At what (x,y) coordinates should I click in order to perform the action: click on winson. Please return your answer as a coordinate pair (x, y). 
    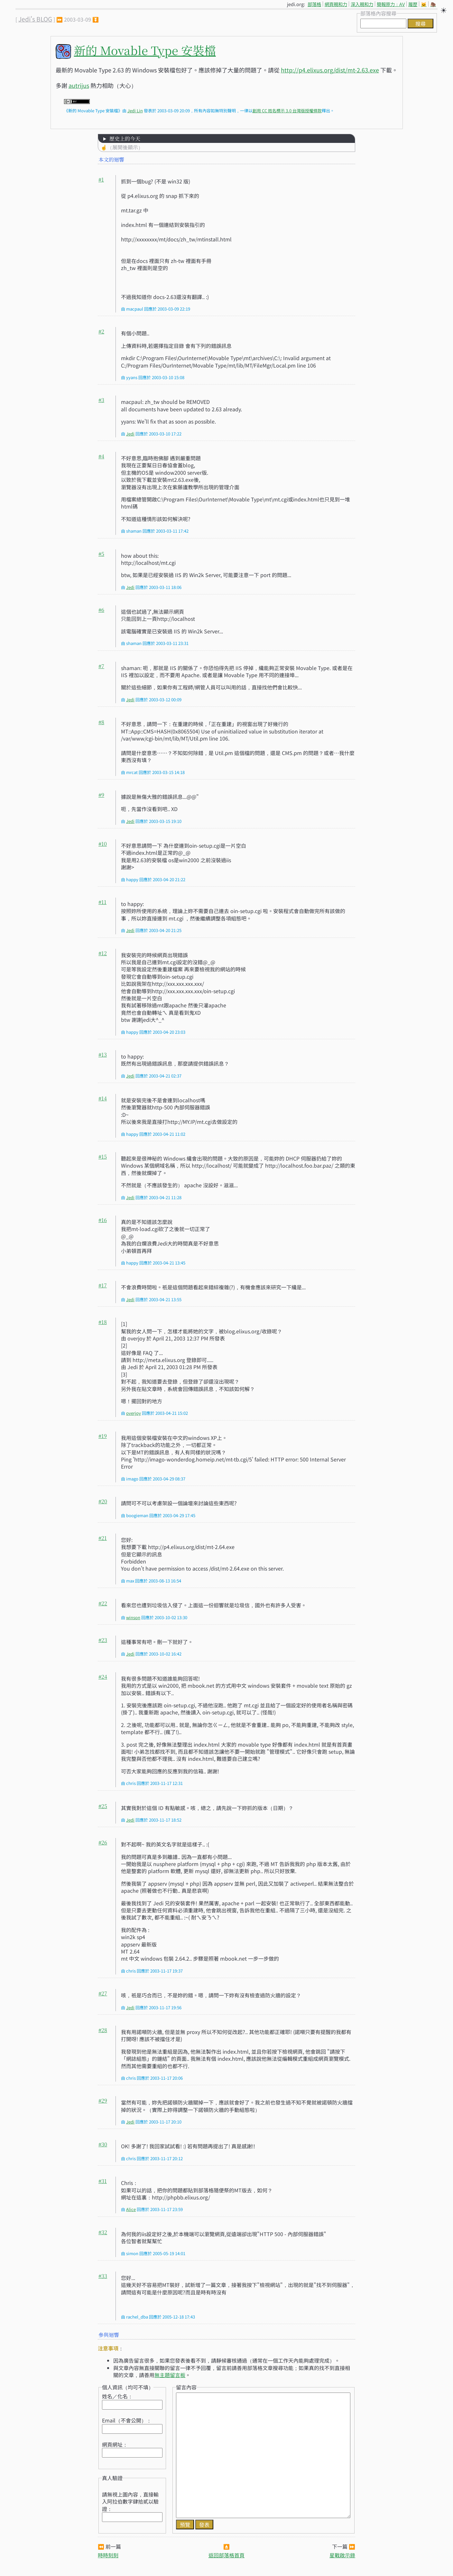
    Looking at the image, I should click on (133, 1617).